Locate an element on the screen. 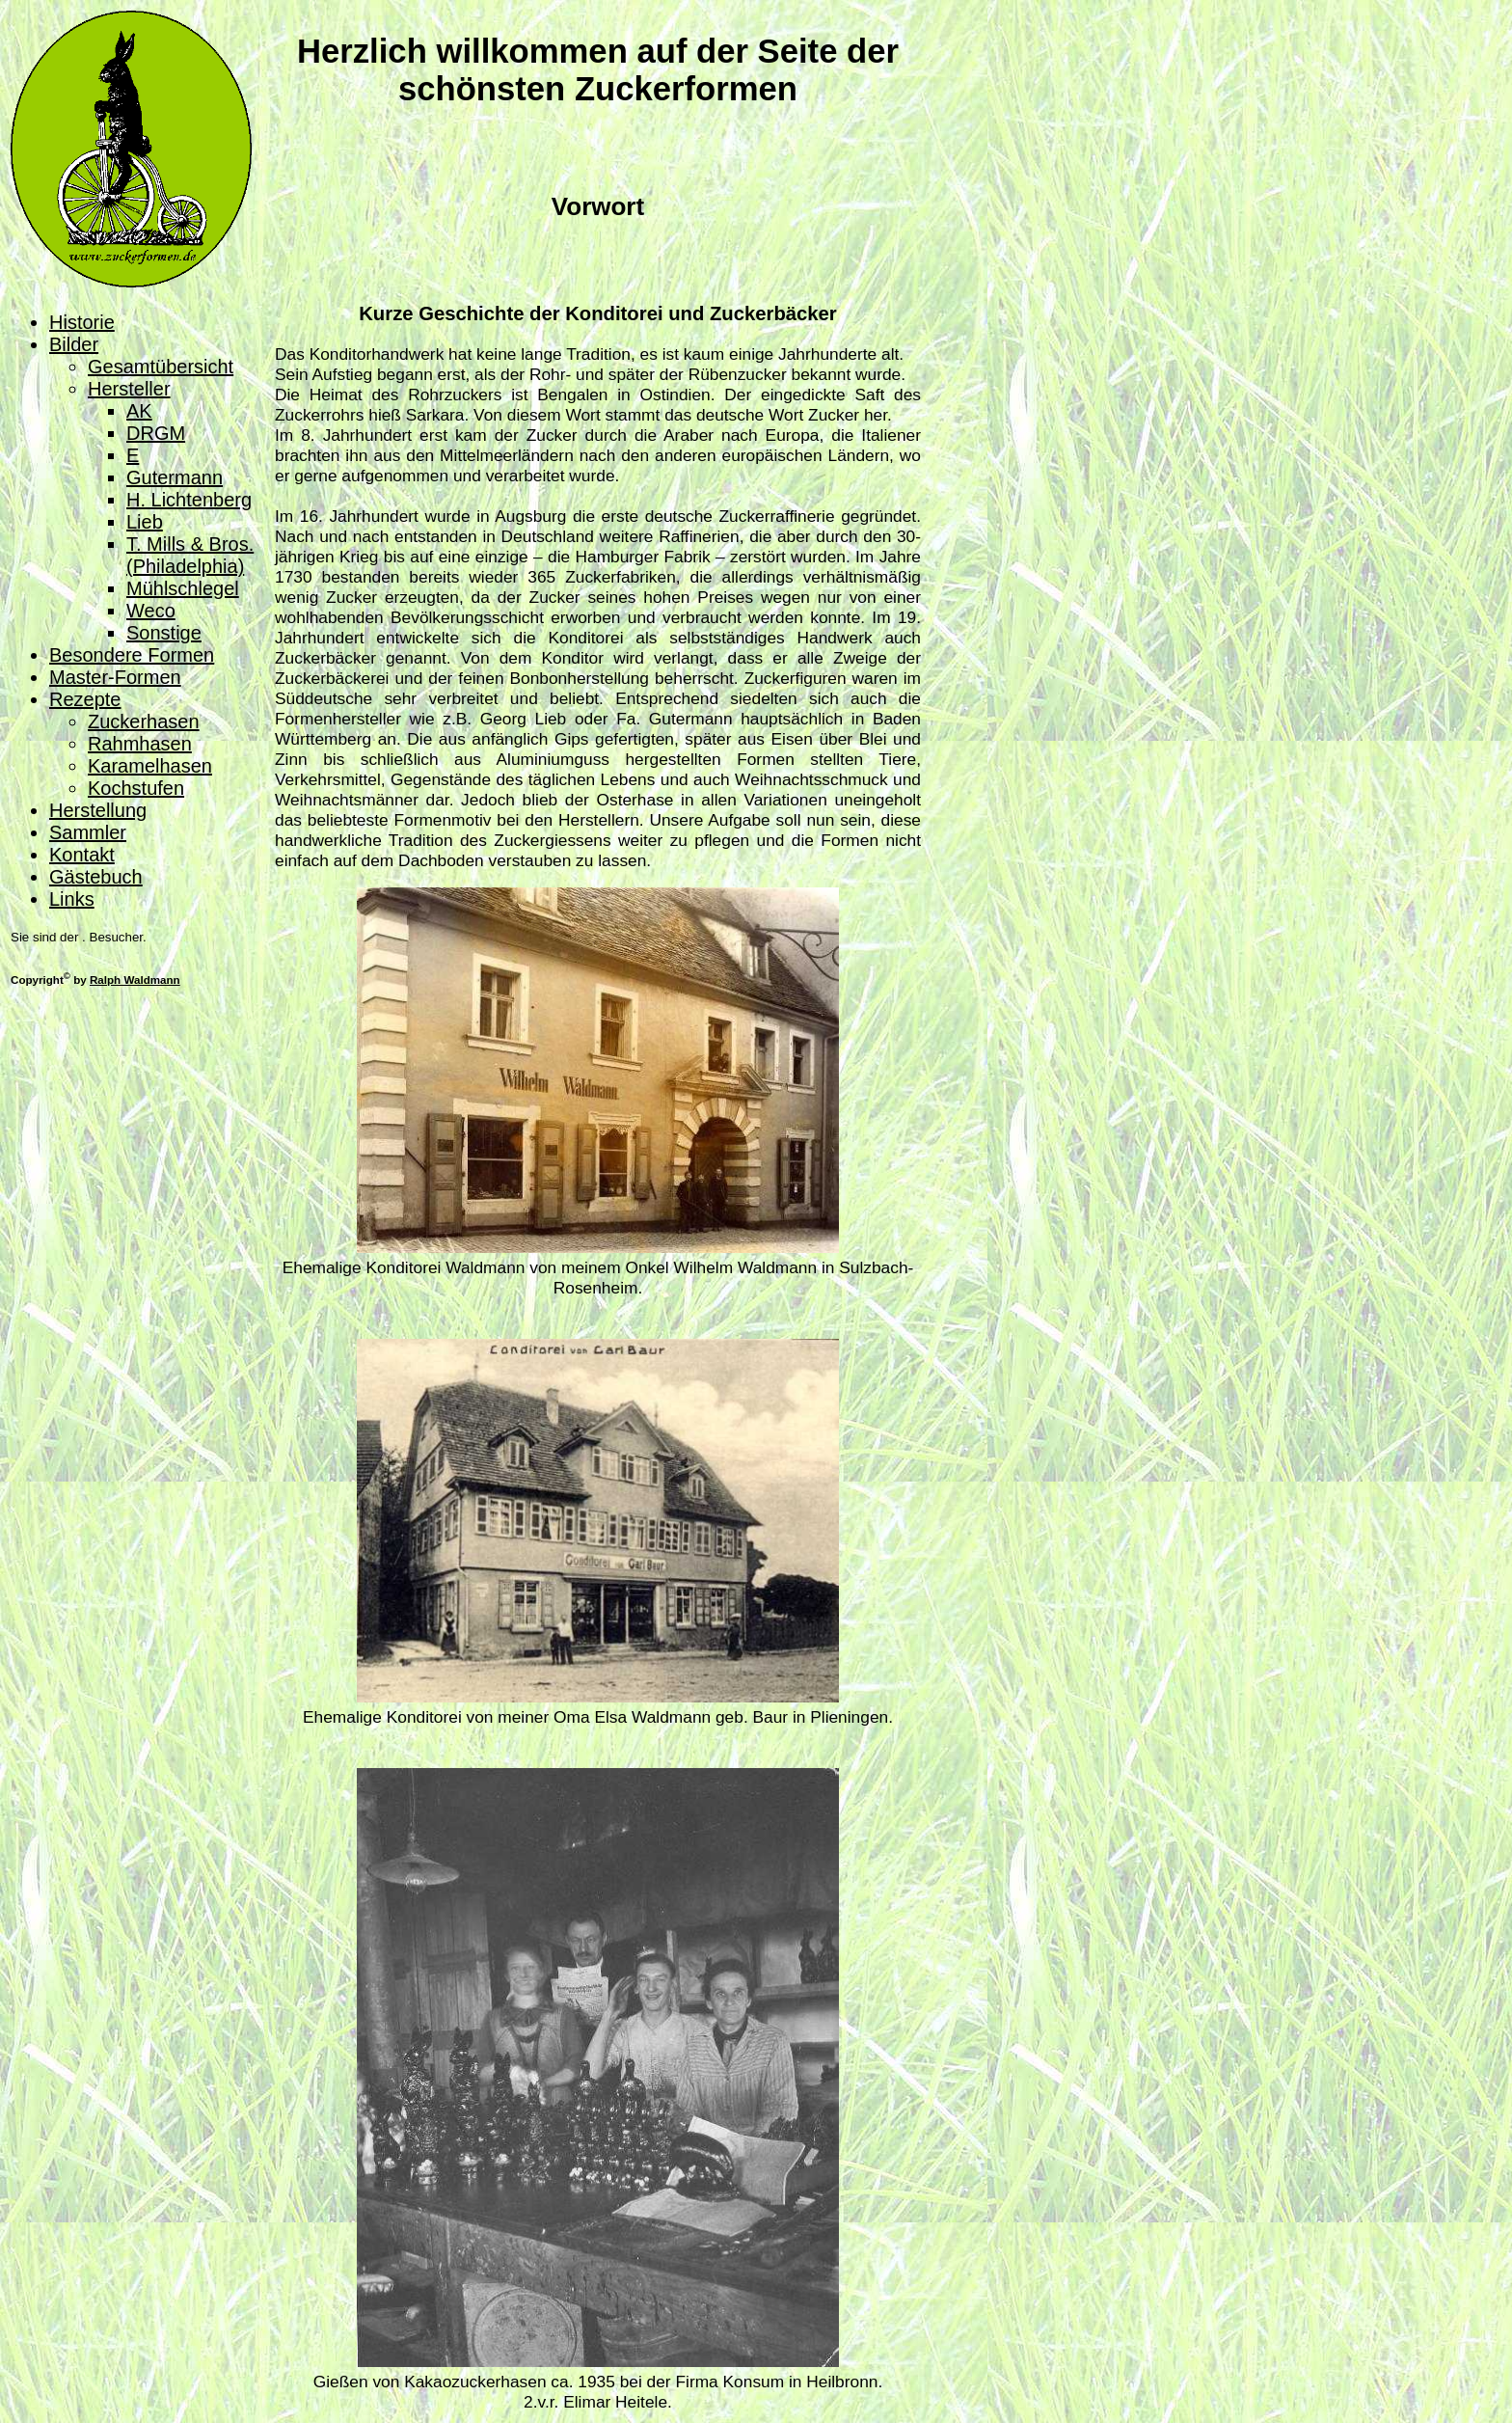 The height and width of the screenshot is (2423, 1512). Rahmhasen is located at coordinates (140, 743).